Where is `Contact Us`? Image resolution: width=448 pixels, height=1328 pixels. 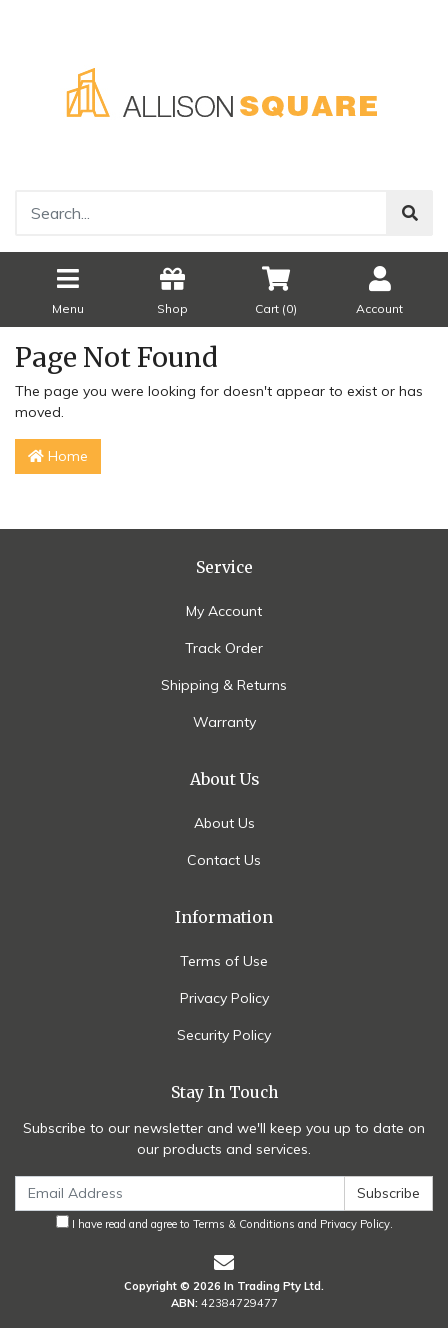 Contact Us is located at coordinates (224, 860).